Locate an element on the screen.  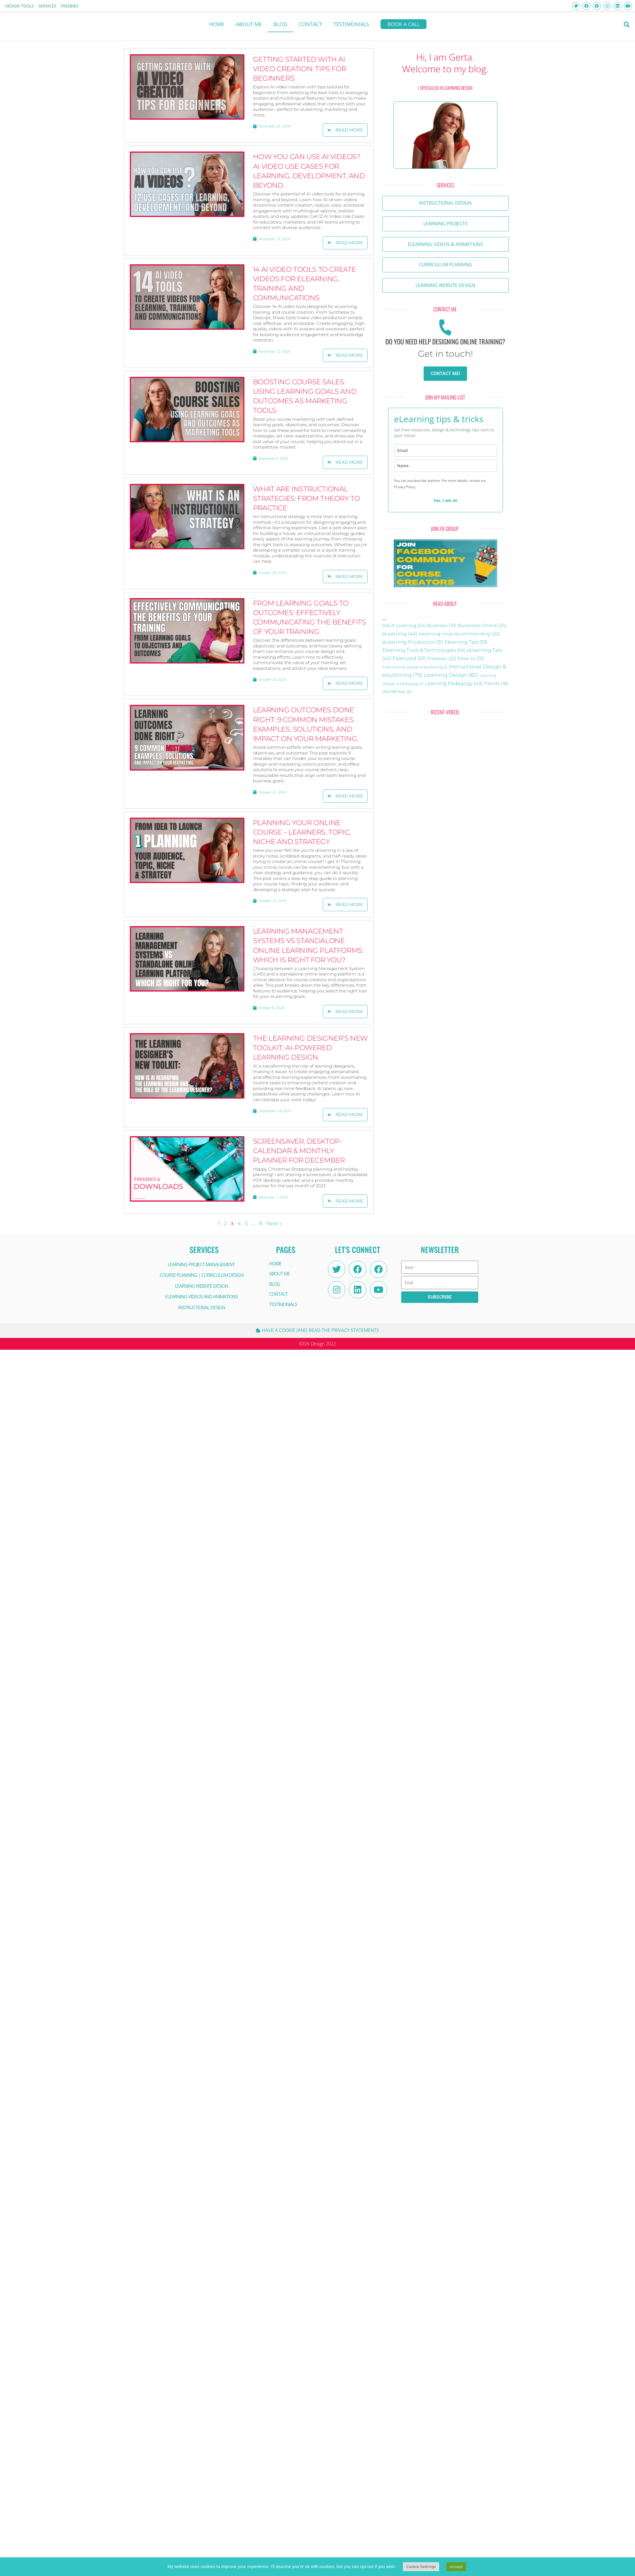
Getting Started with AI Video Creation: Tips for Beginners is located at coordinates (299, 68).